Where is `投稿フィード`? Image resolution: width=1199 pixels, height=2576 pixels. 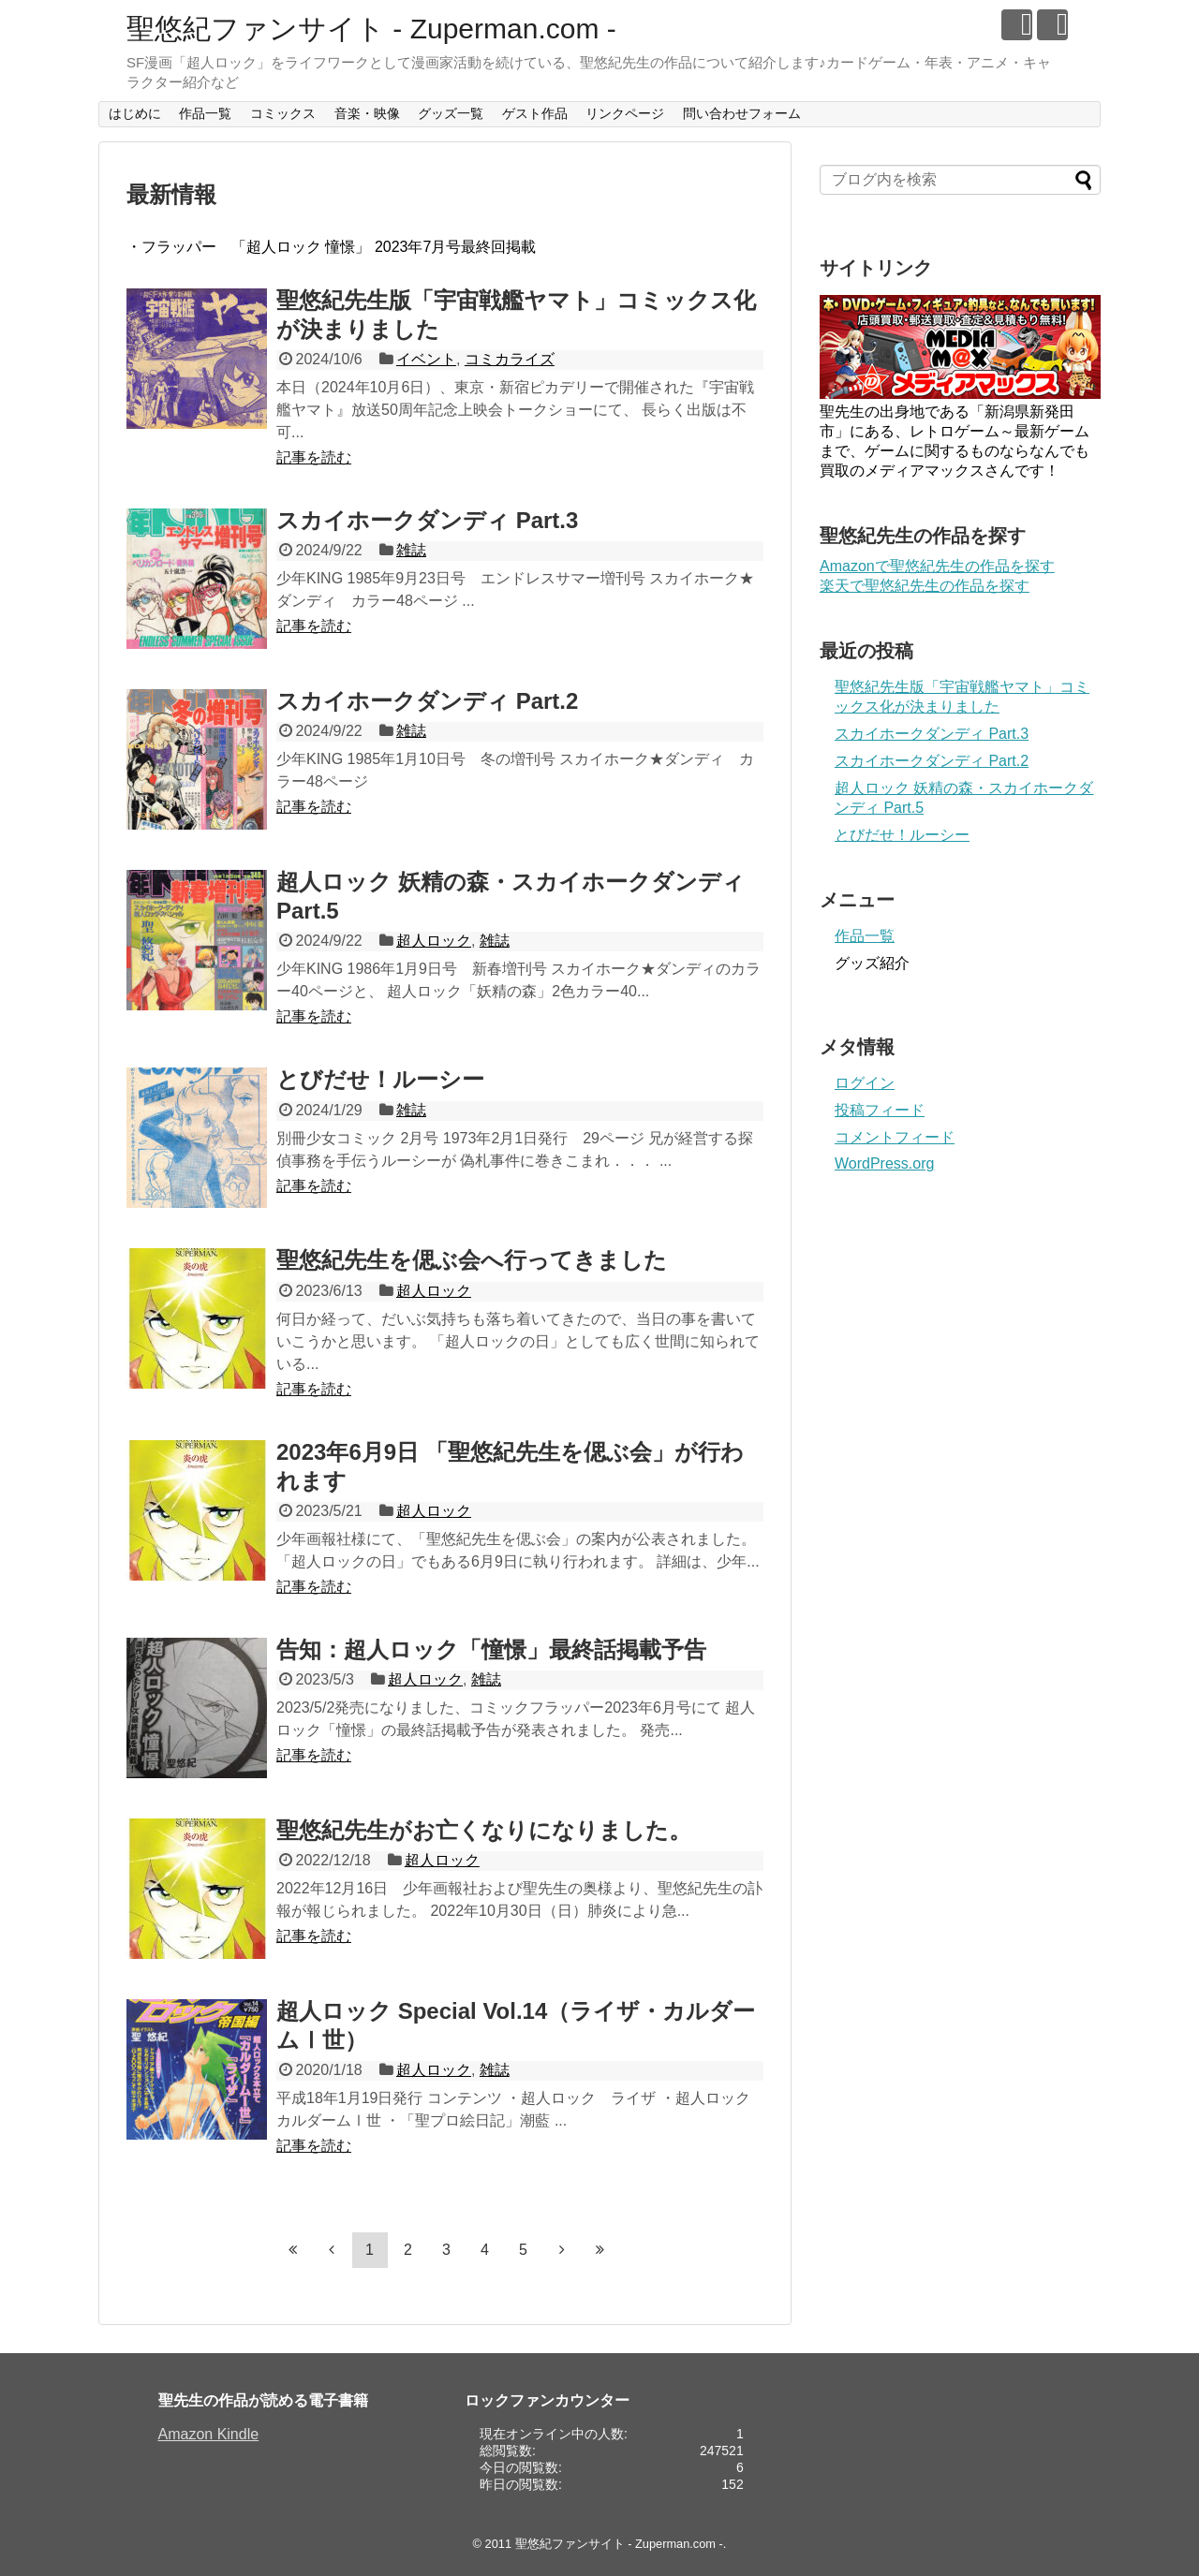 投稿フィード is located at coordinates (880, 1110).